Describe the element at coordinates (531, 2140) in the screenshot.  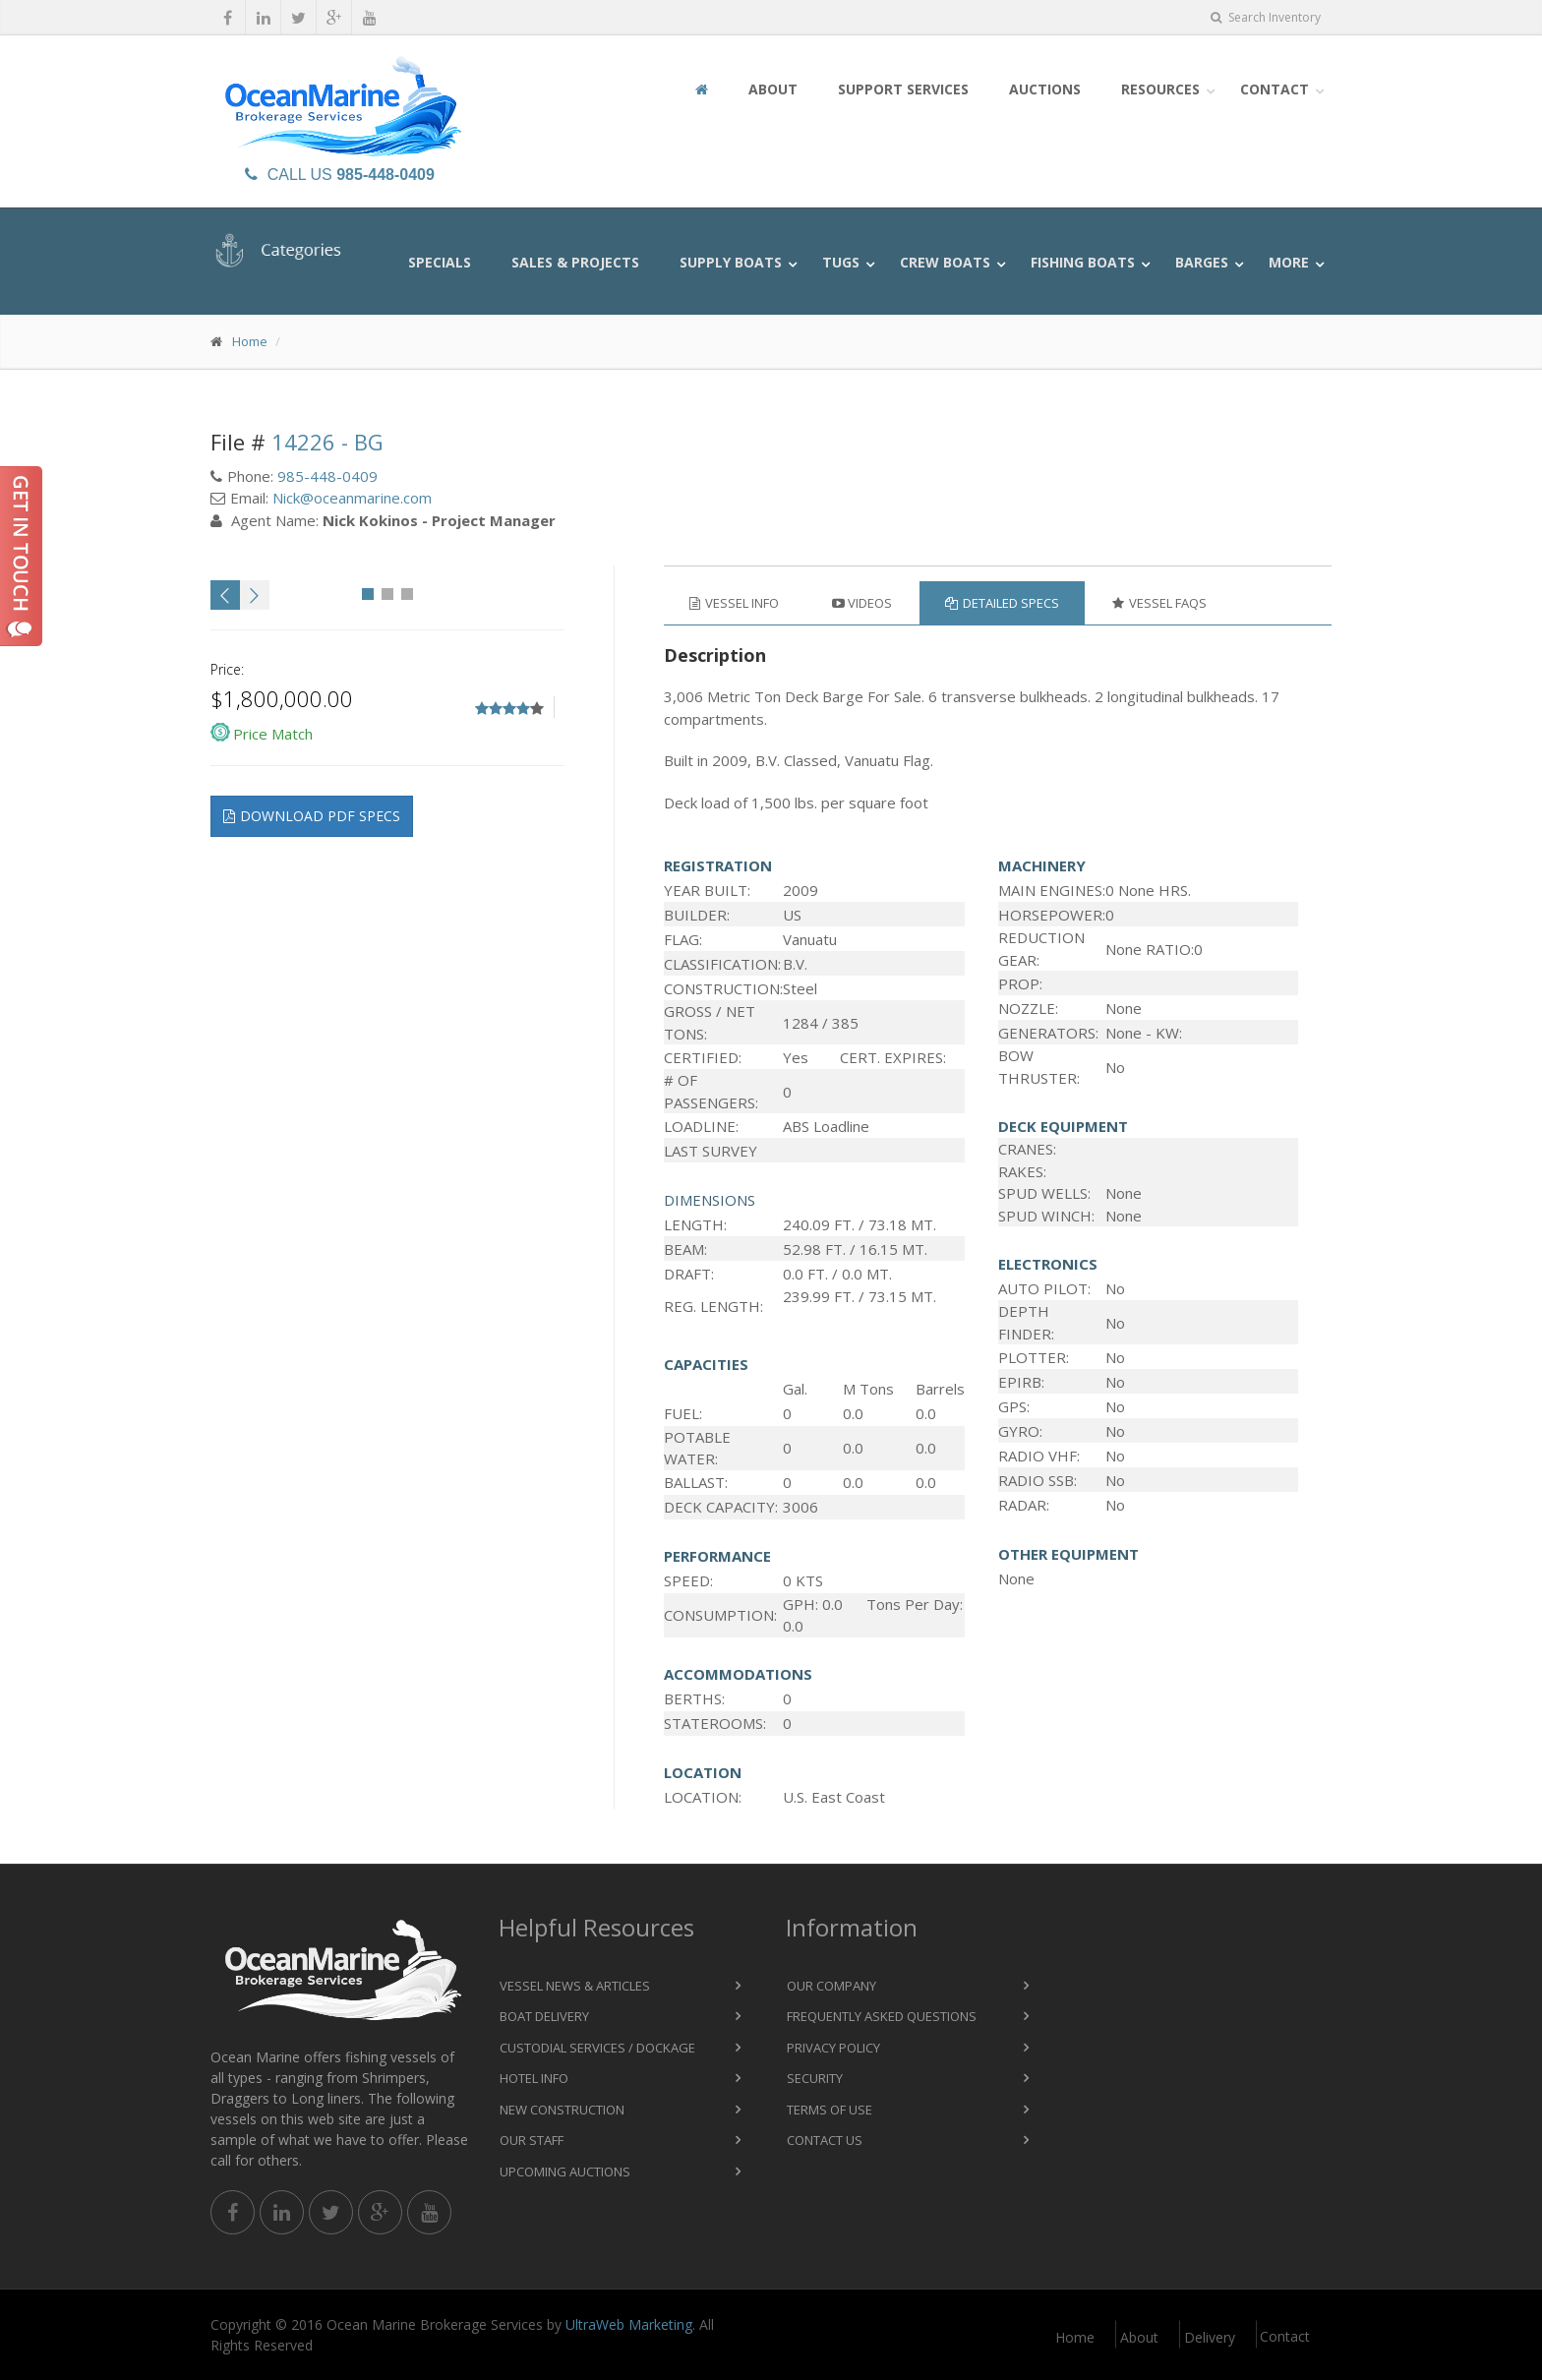
I see `Our Staff` at that location.